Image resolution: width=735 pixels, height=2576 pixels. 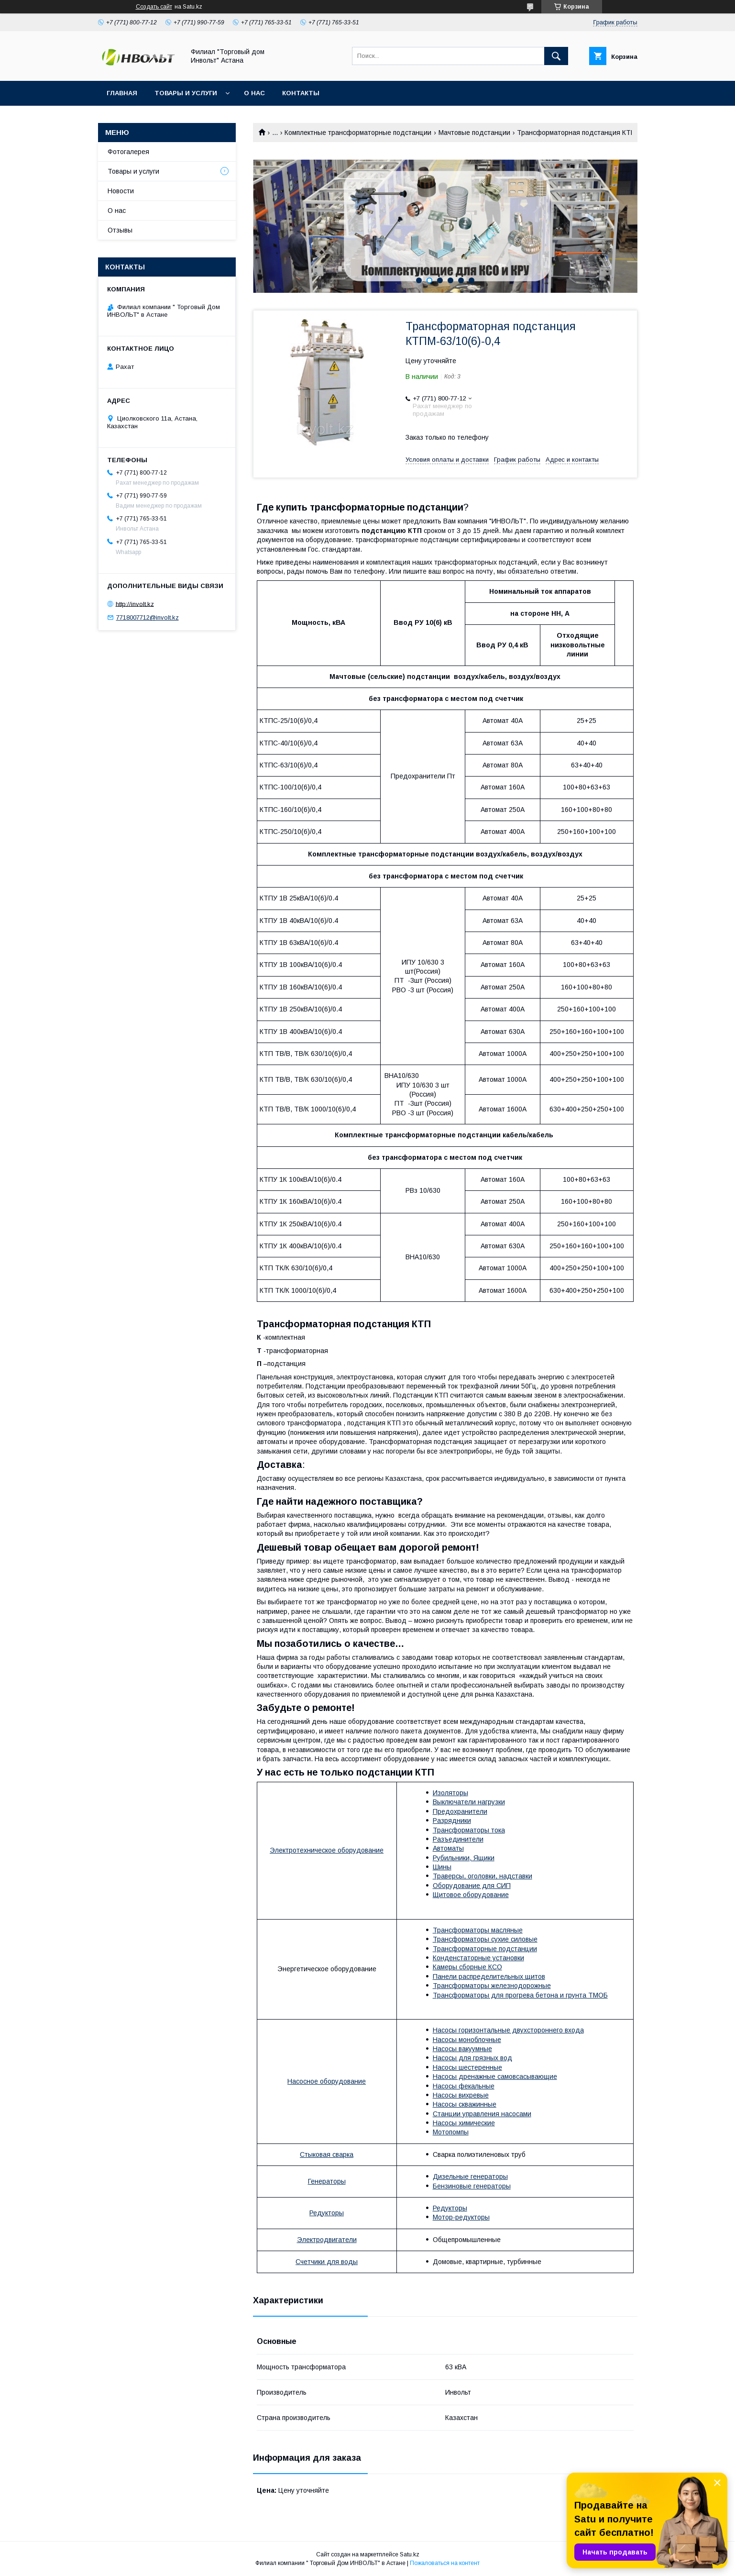 I want to click on Фотогалерея, so click(x=128, y=151).